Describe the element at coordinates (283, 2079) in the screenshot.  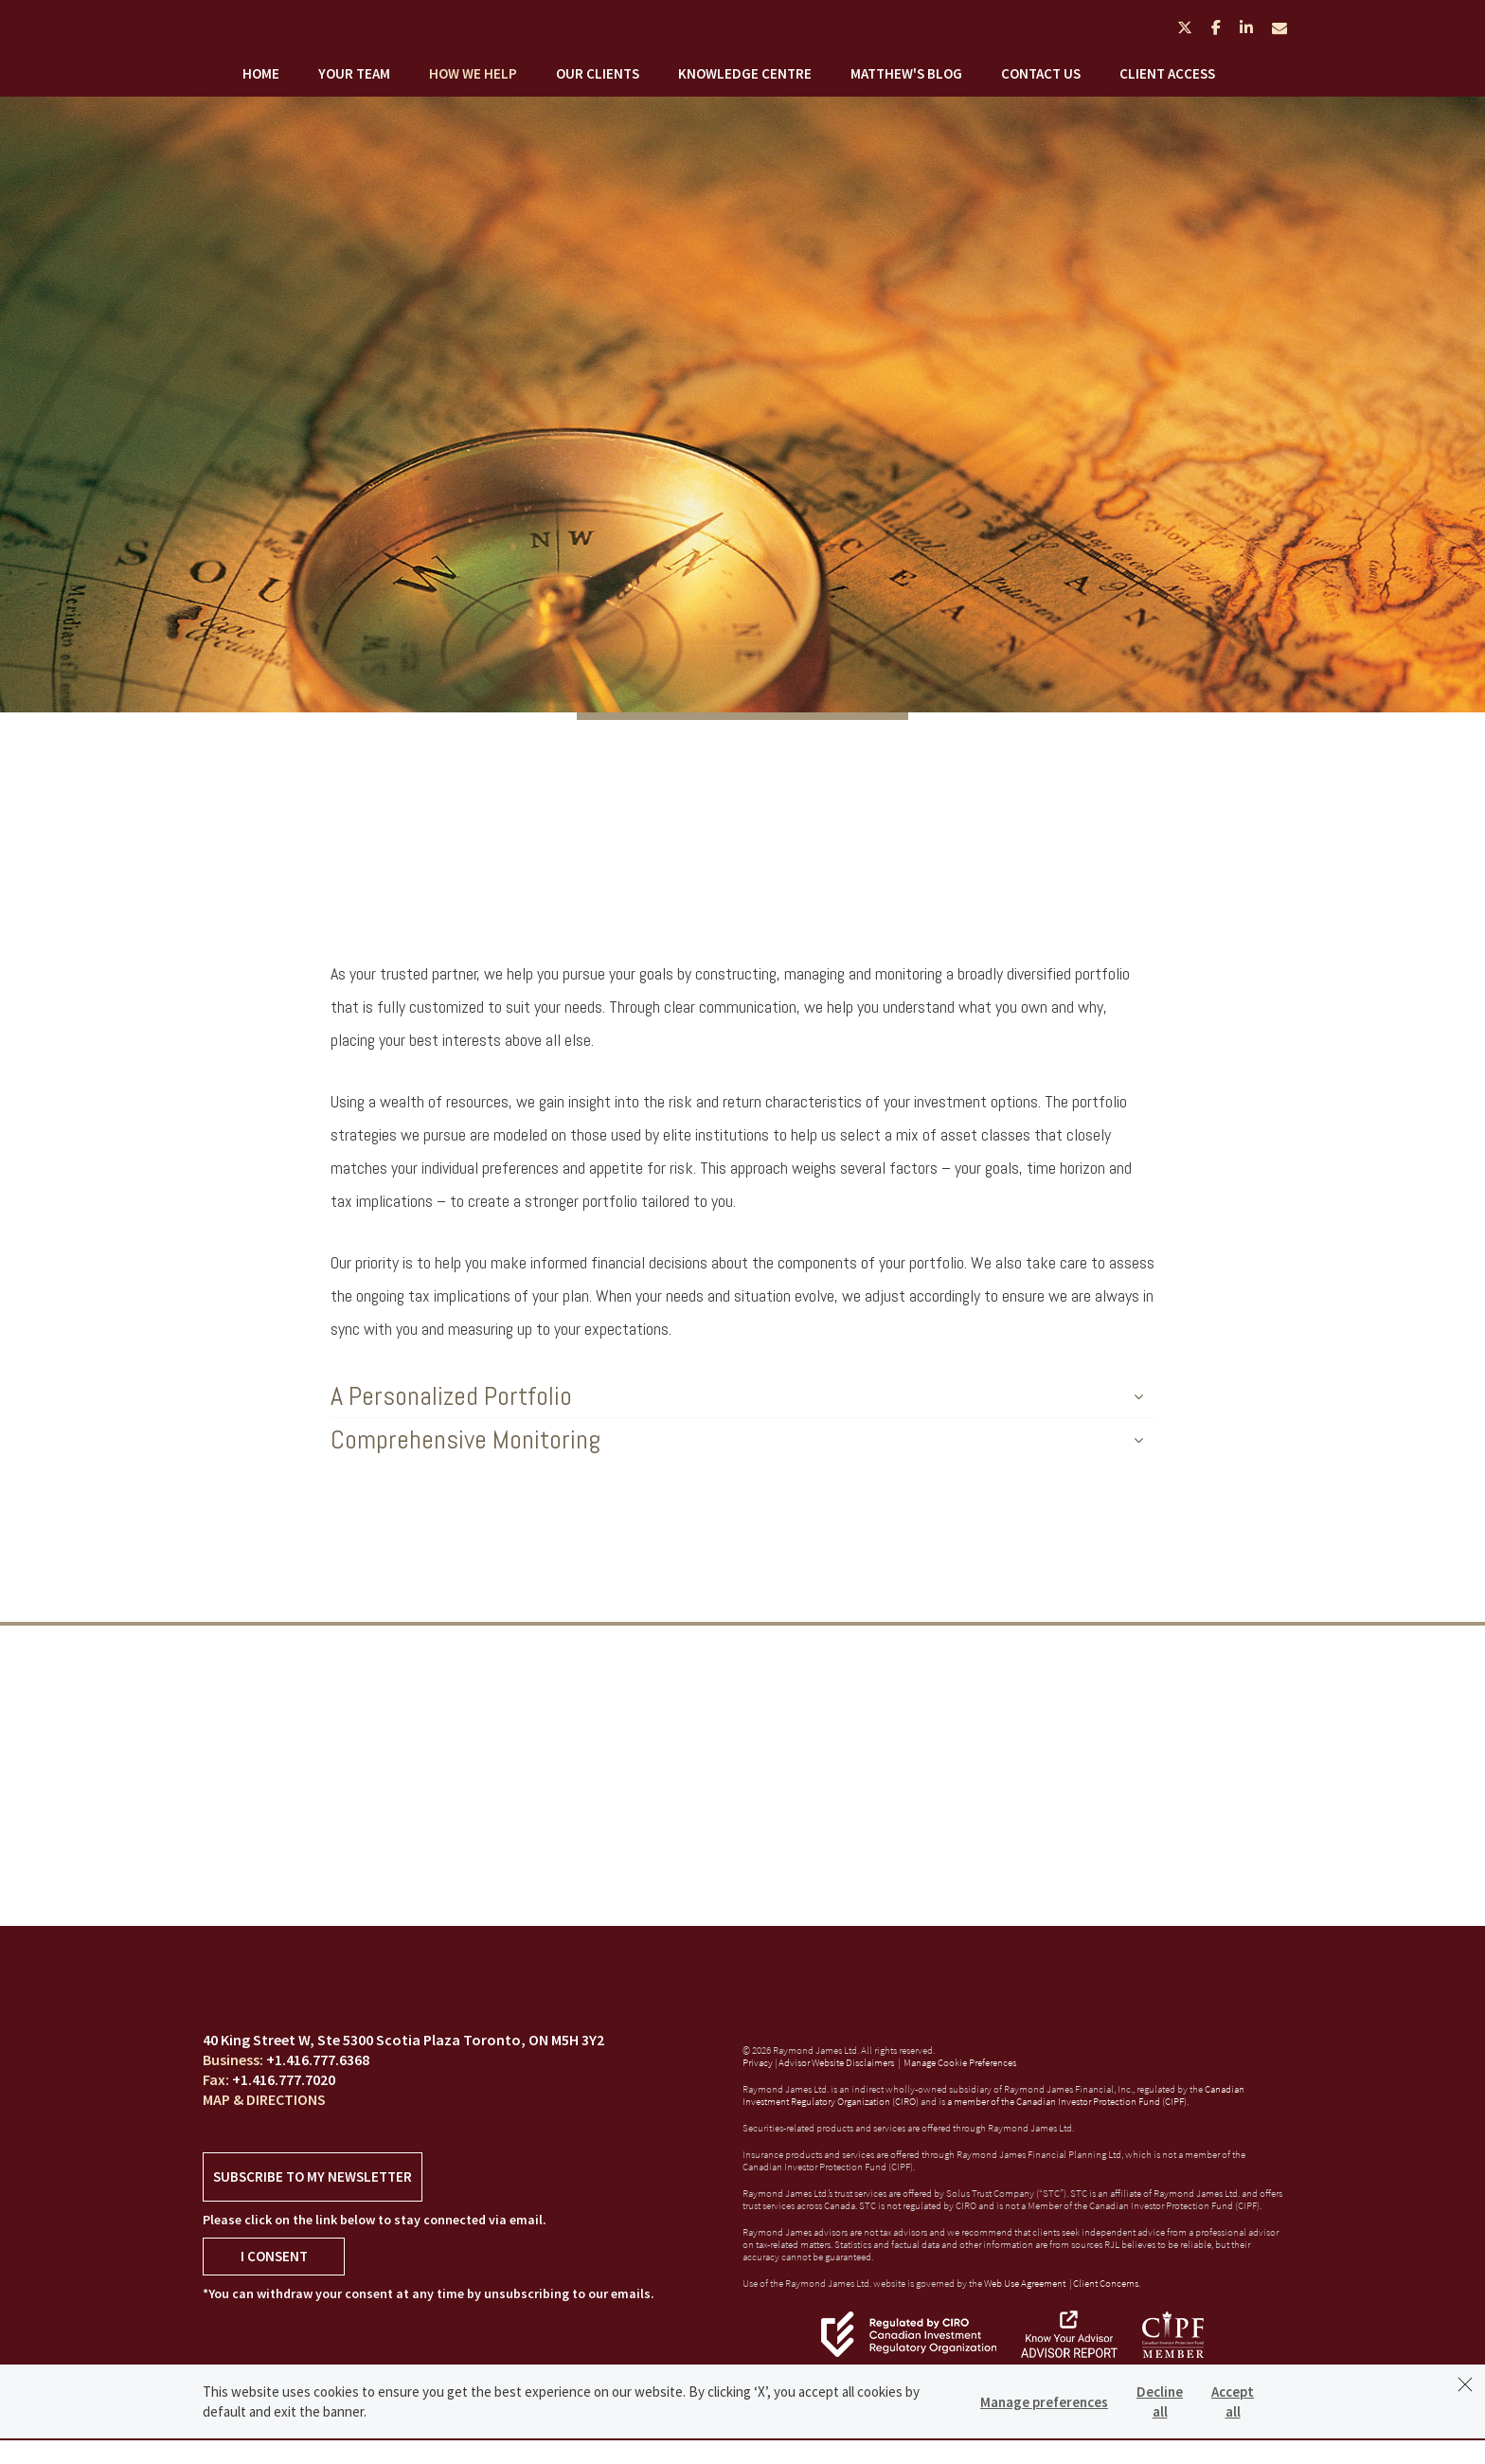
I see `+1.416.777.7020` at that location.